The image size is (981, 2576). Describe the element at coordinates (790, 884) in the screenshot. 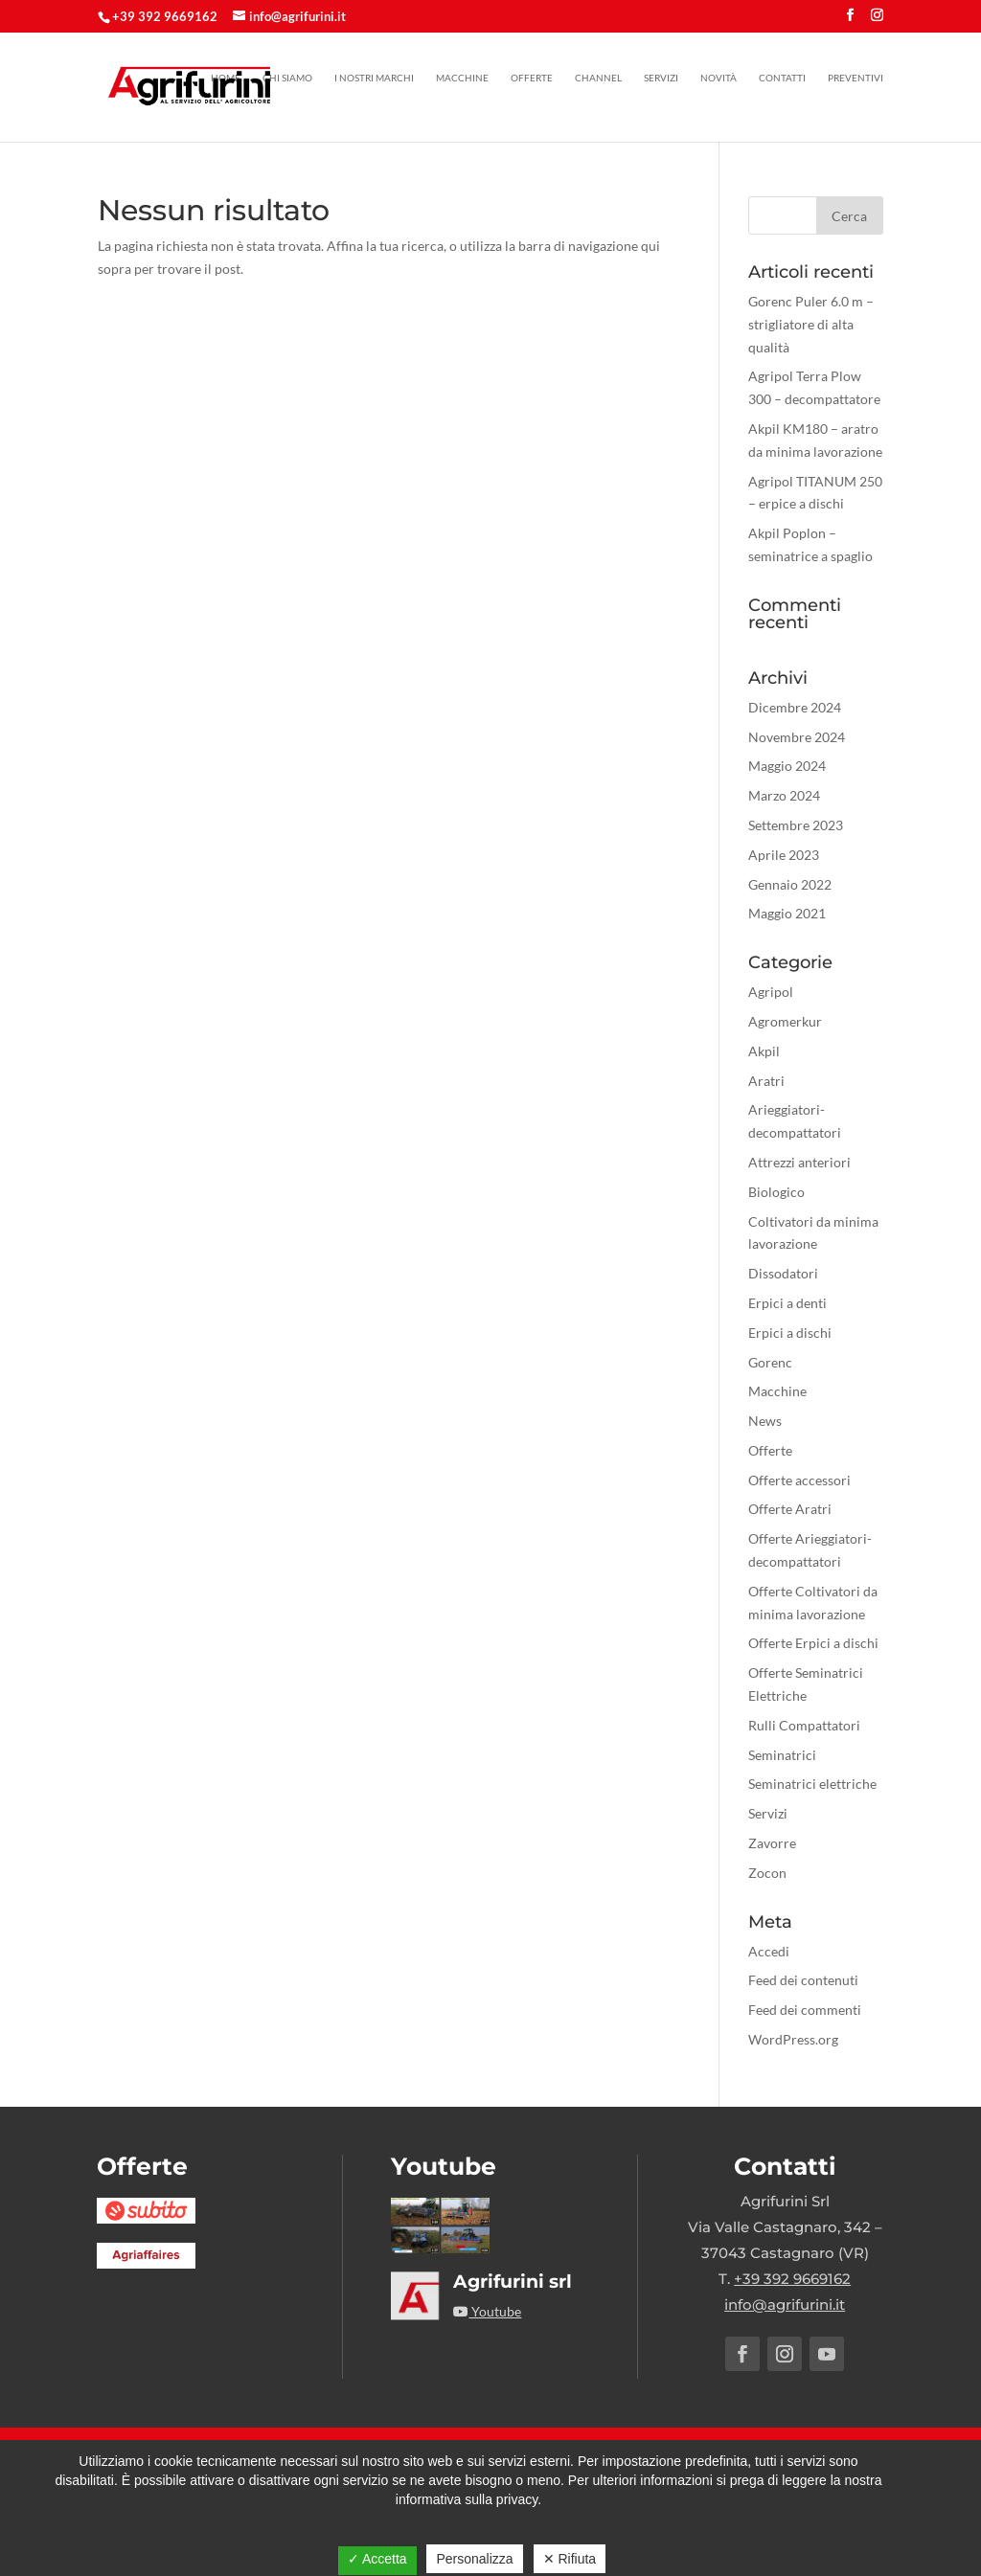

I see `Gennaio 2022` at that location.